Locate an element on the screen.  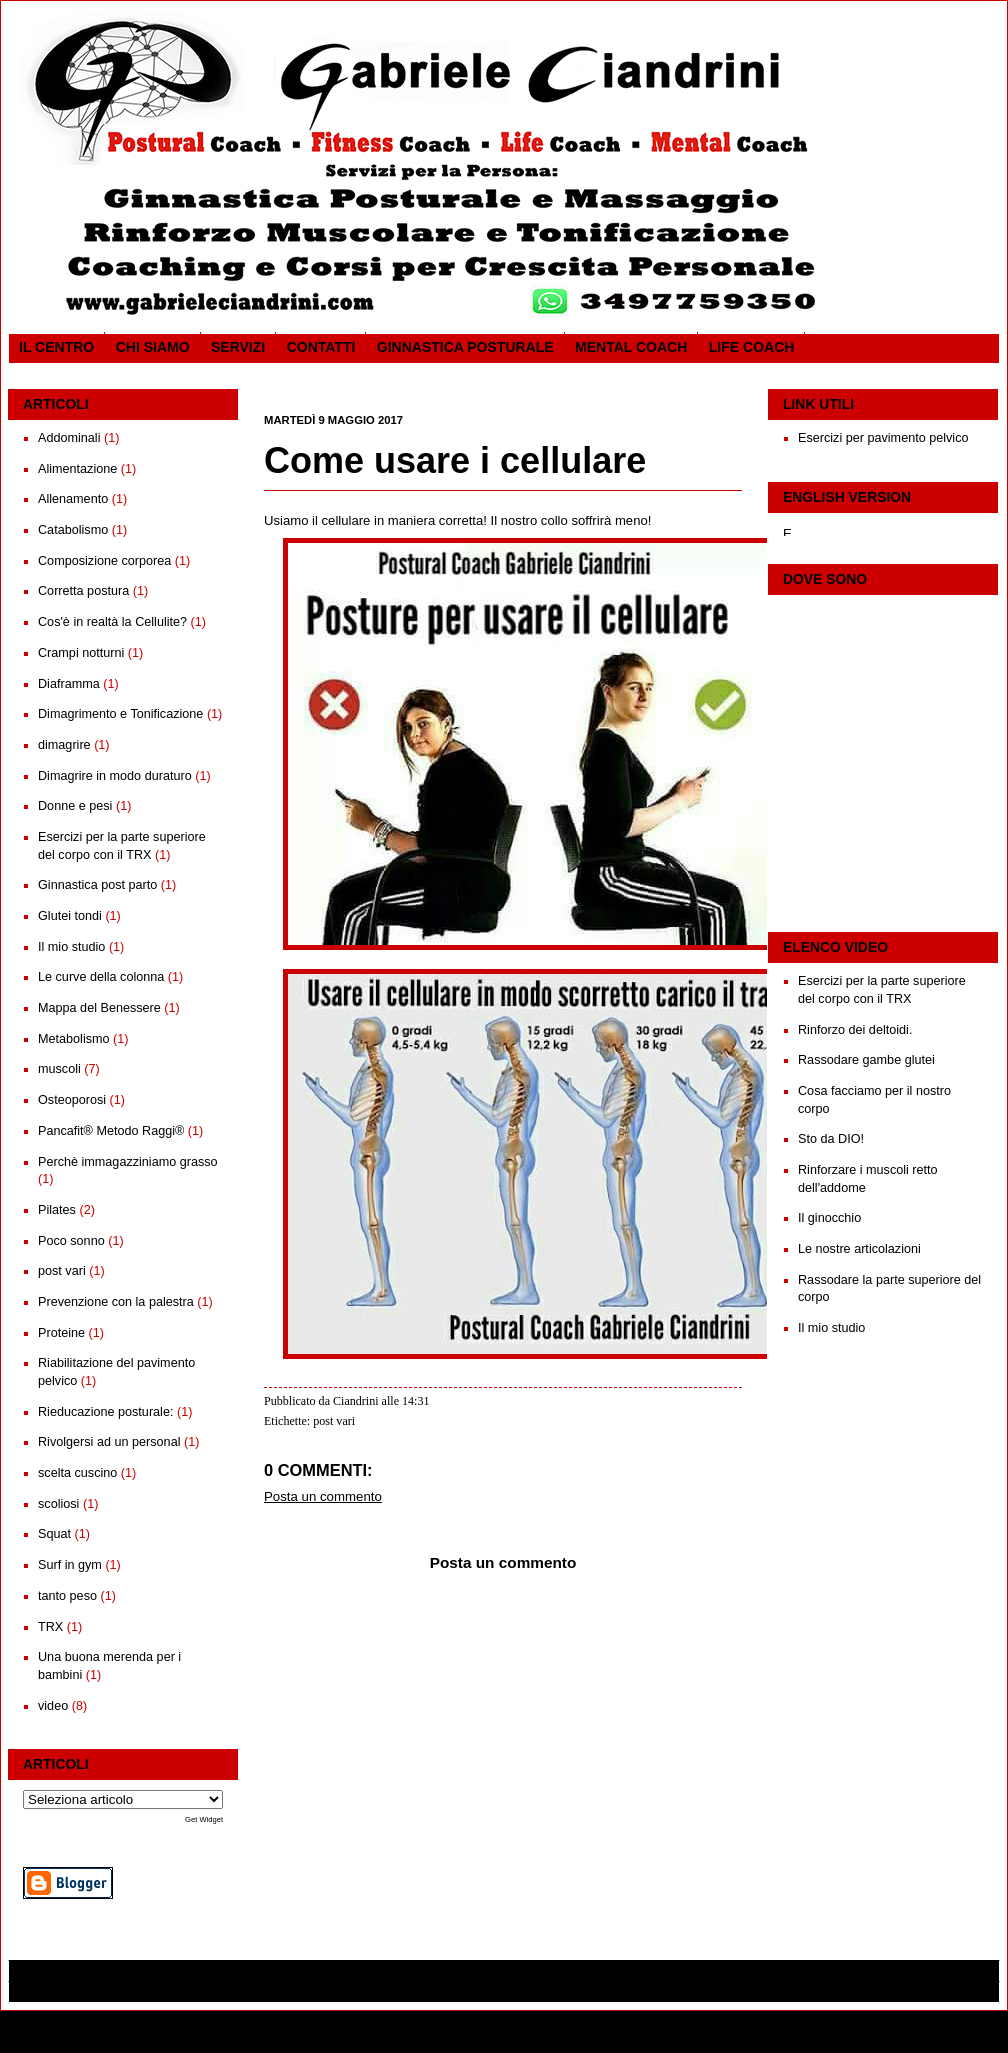
Get Widget is located at coordinates (204, 1819).